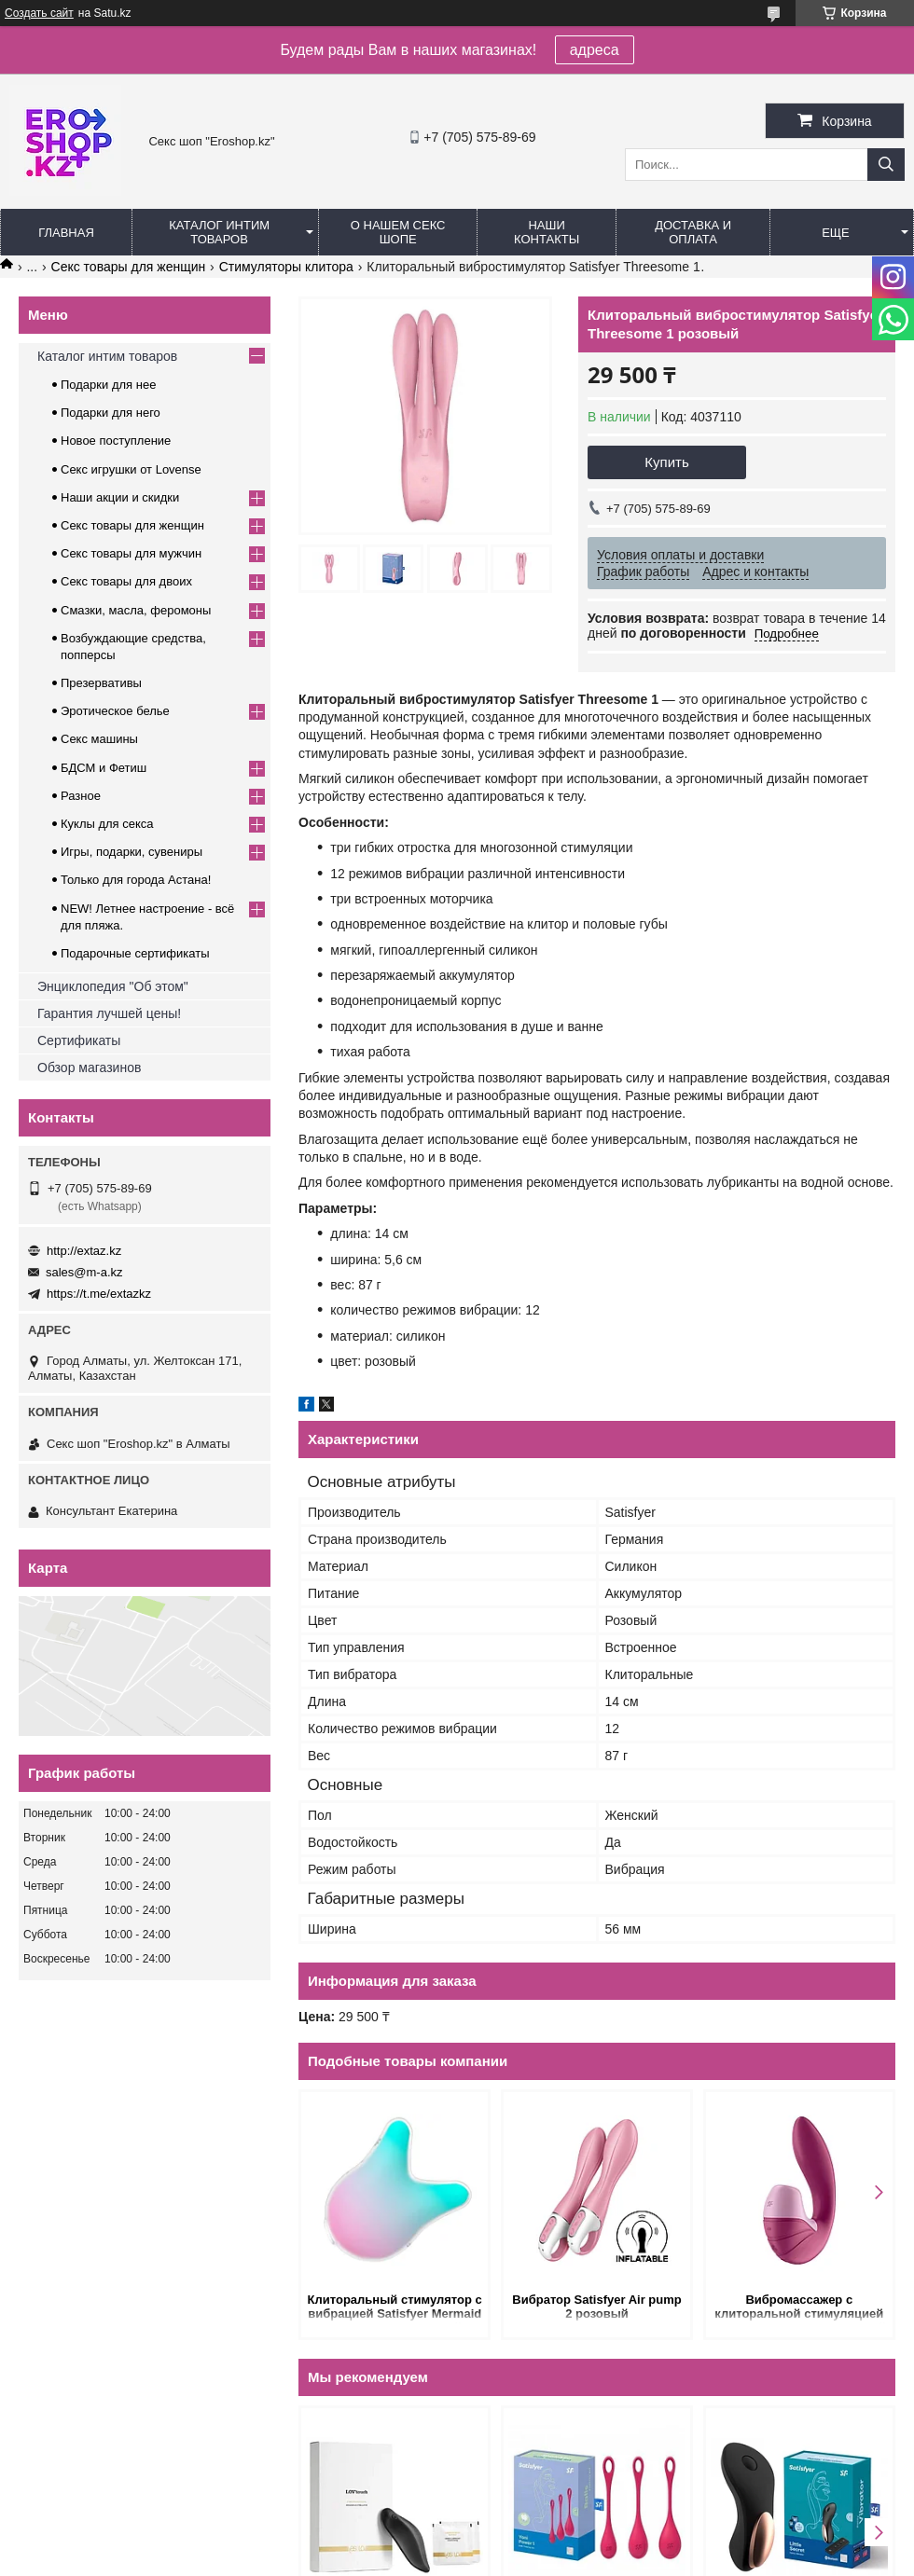 This screenshot has height=2576, width=914. I want to click on Презервативы, so click(101, 683).